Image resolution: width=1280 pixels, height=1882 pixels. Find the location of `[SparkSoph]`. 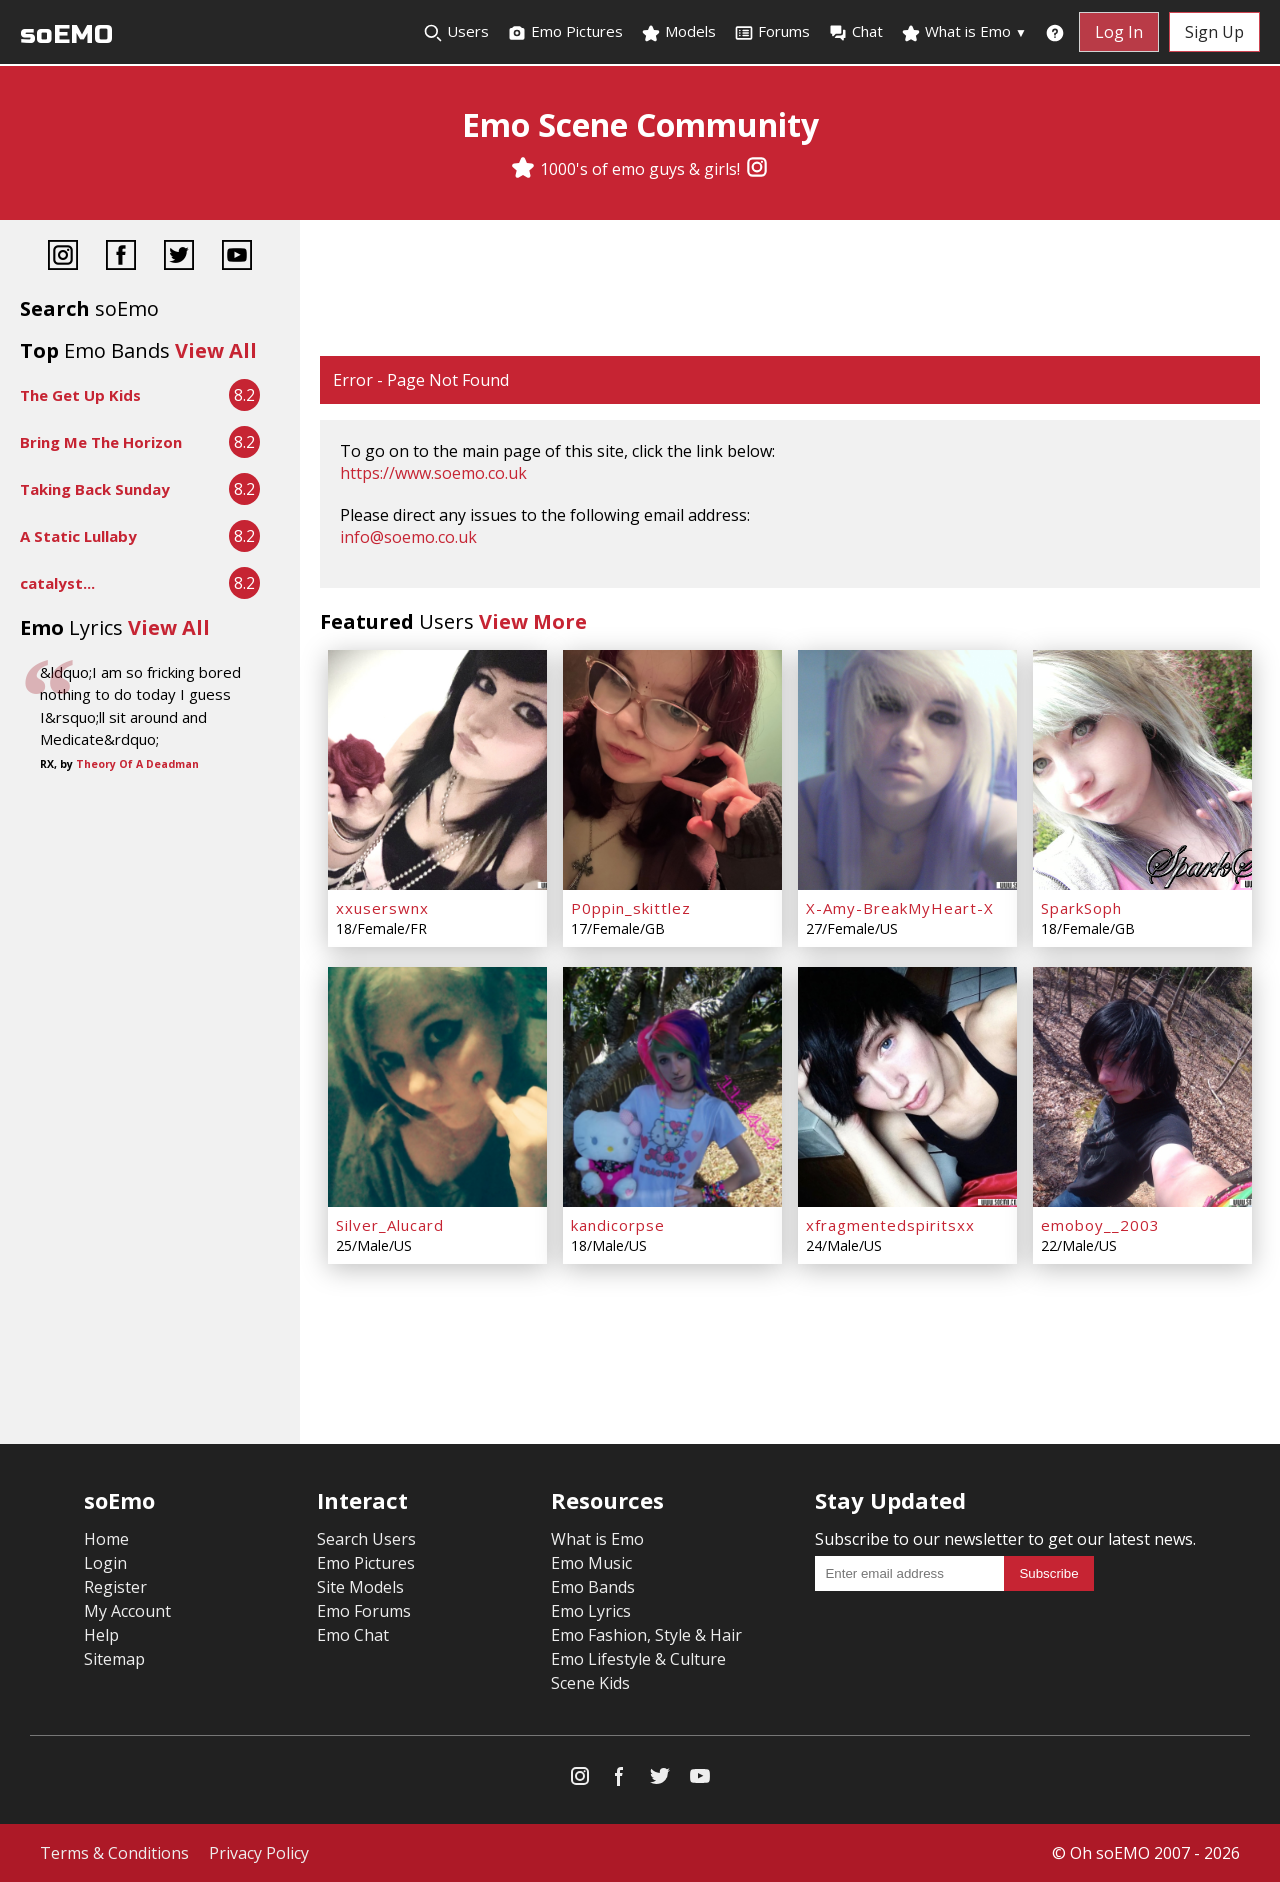

[SparkSoph] is located at coordinates (1142, 770).